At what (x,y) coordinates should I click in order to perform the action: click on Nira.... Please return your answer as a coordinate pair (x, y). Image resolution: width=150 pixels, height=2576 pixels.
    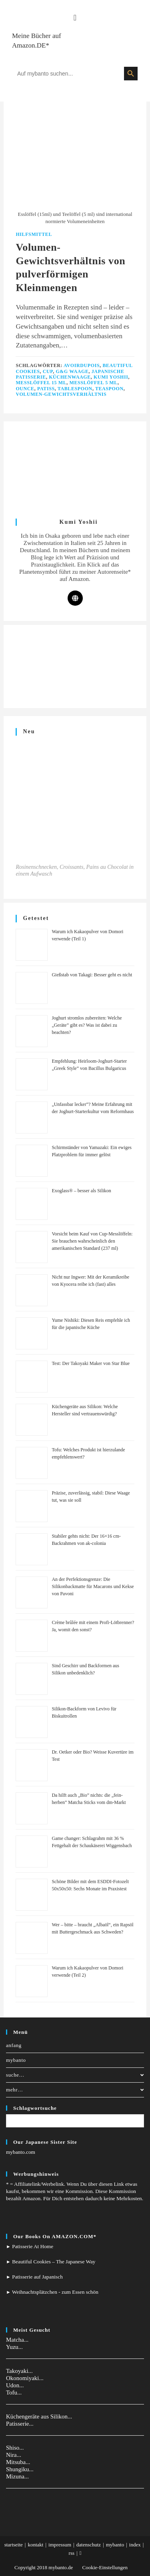
    Looking at the image, I should click on (13, 2455).